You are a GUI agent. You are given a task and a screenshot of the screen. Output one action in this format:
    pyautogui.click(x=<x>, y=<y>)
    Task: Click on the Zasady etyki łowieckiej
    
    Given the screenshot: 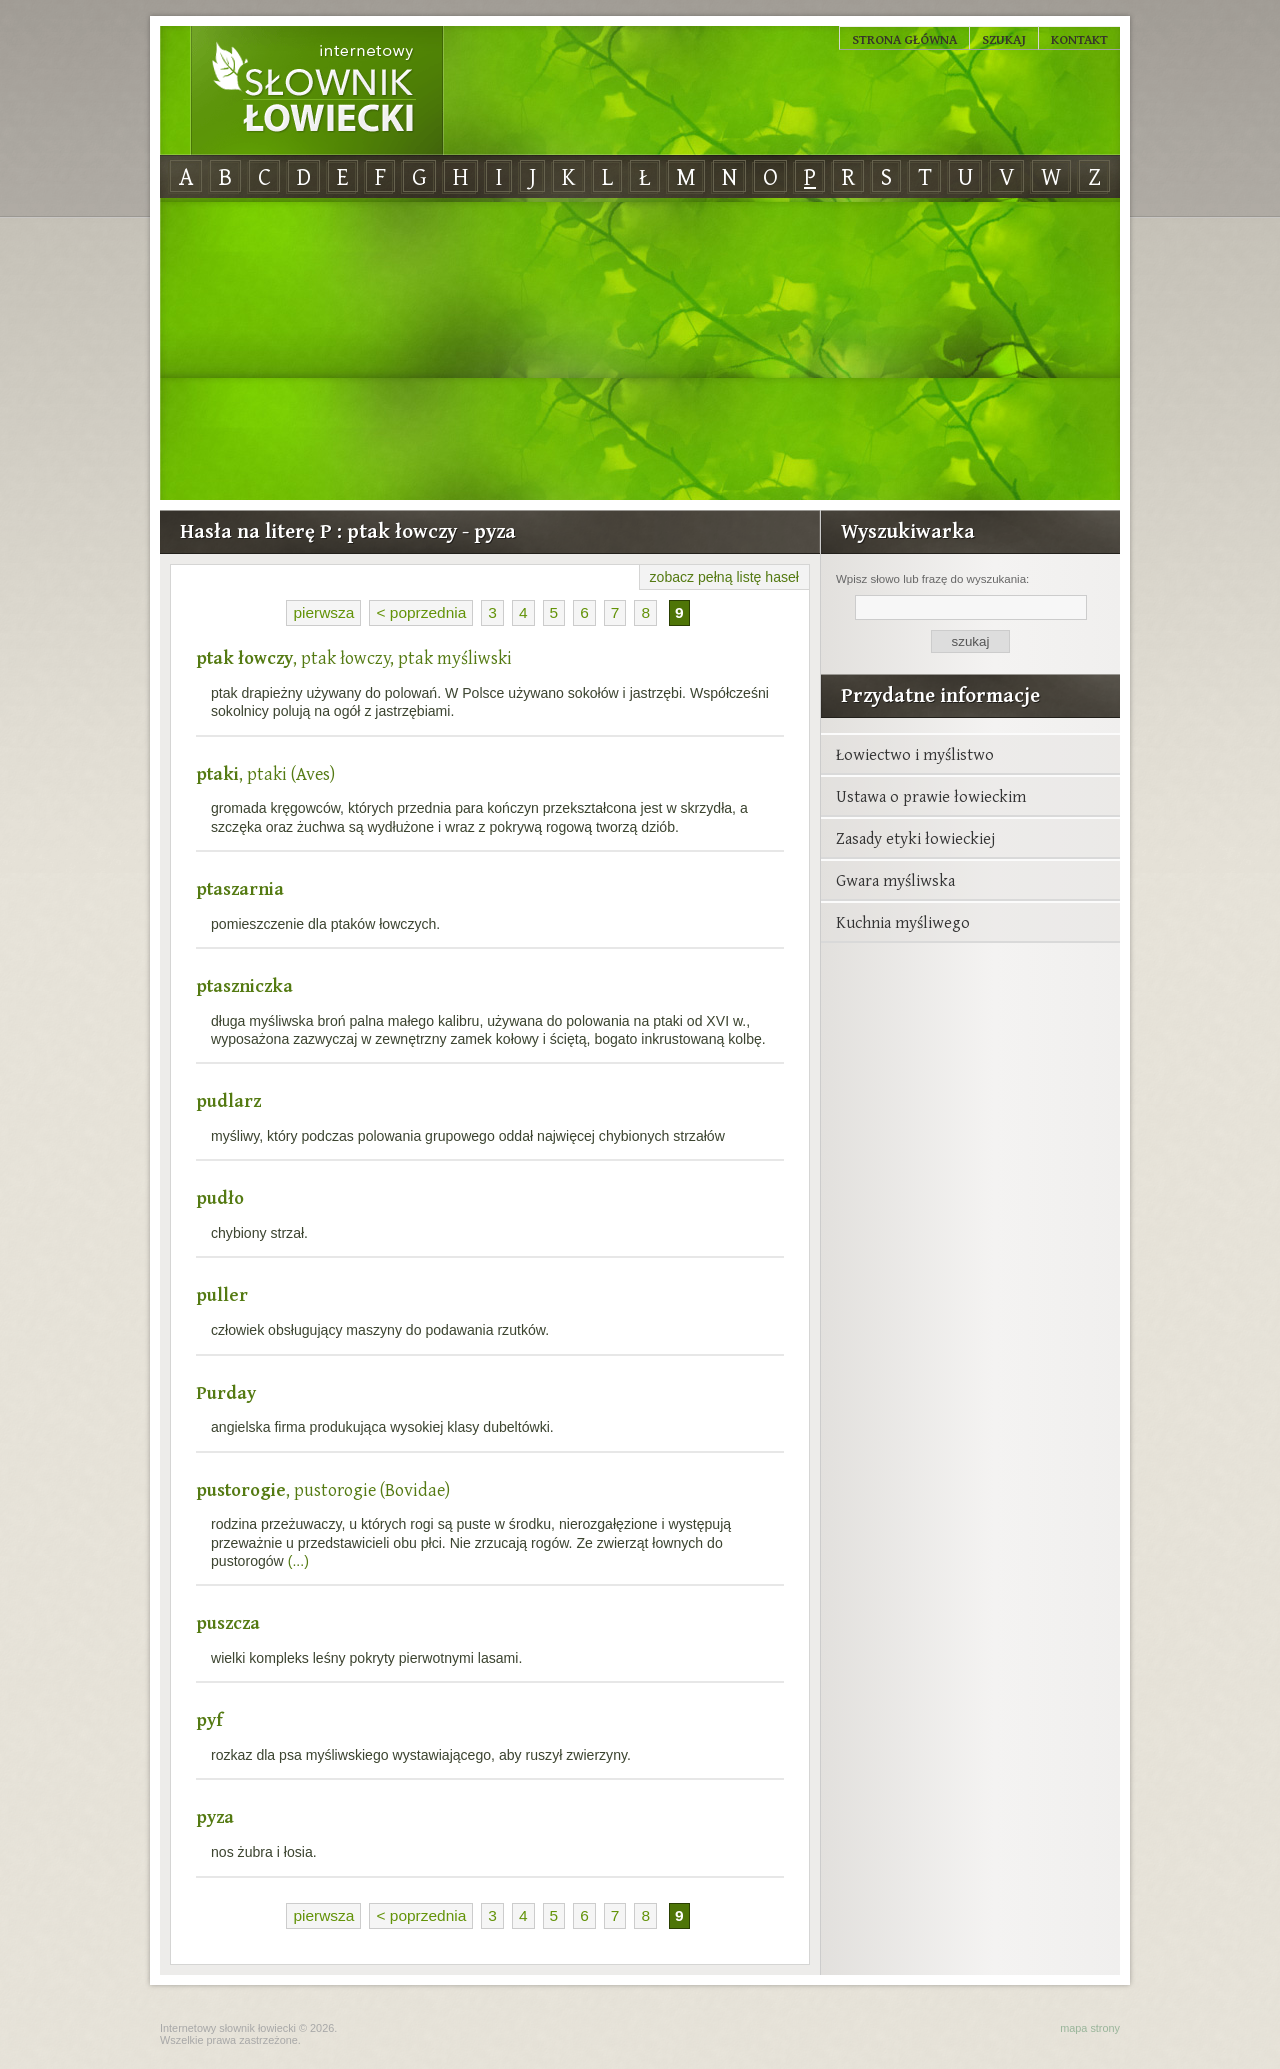 What is the action you would take?
    pyautogui.click(x=915, y=838)
    